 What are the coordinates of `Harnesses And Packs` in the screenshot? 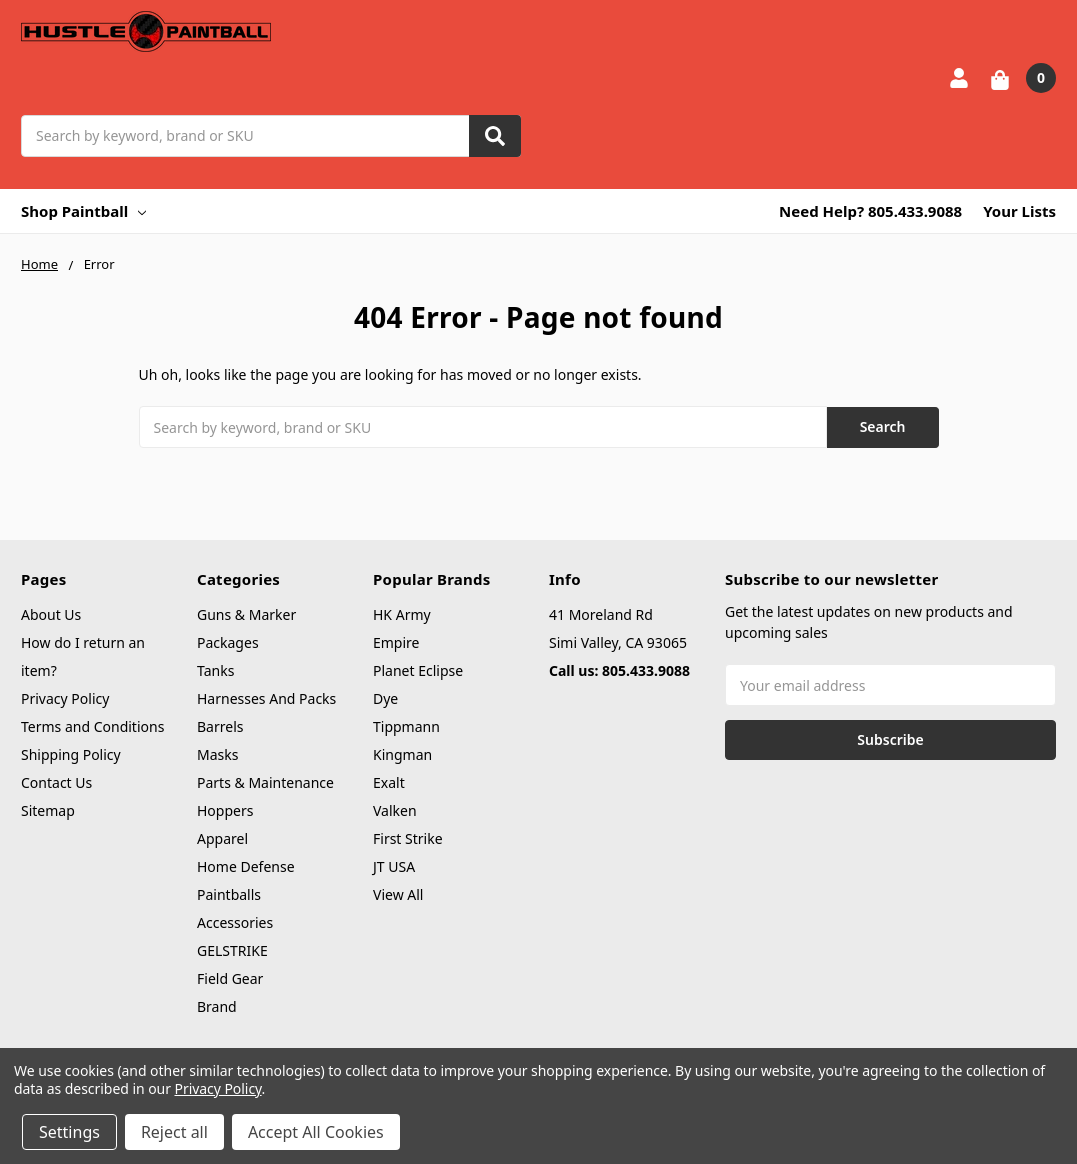 It's located at (266, 698).